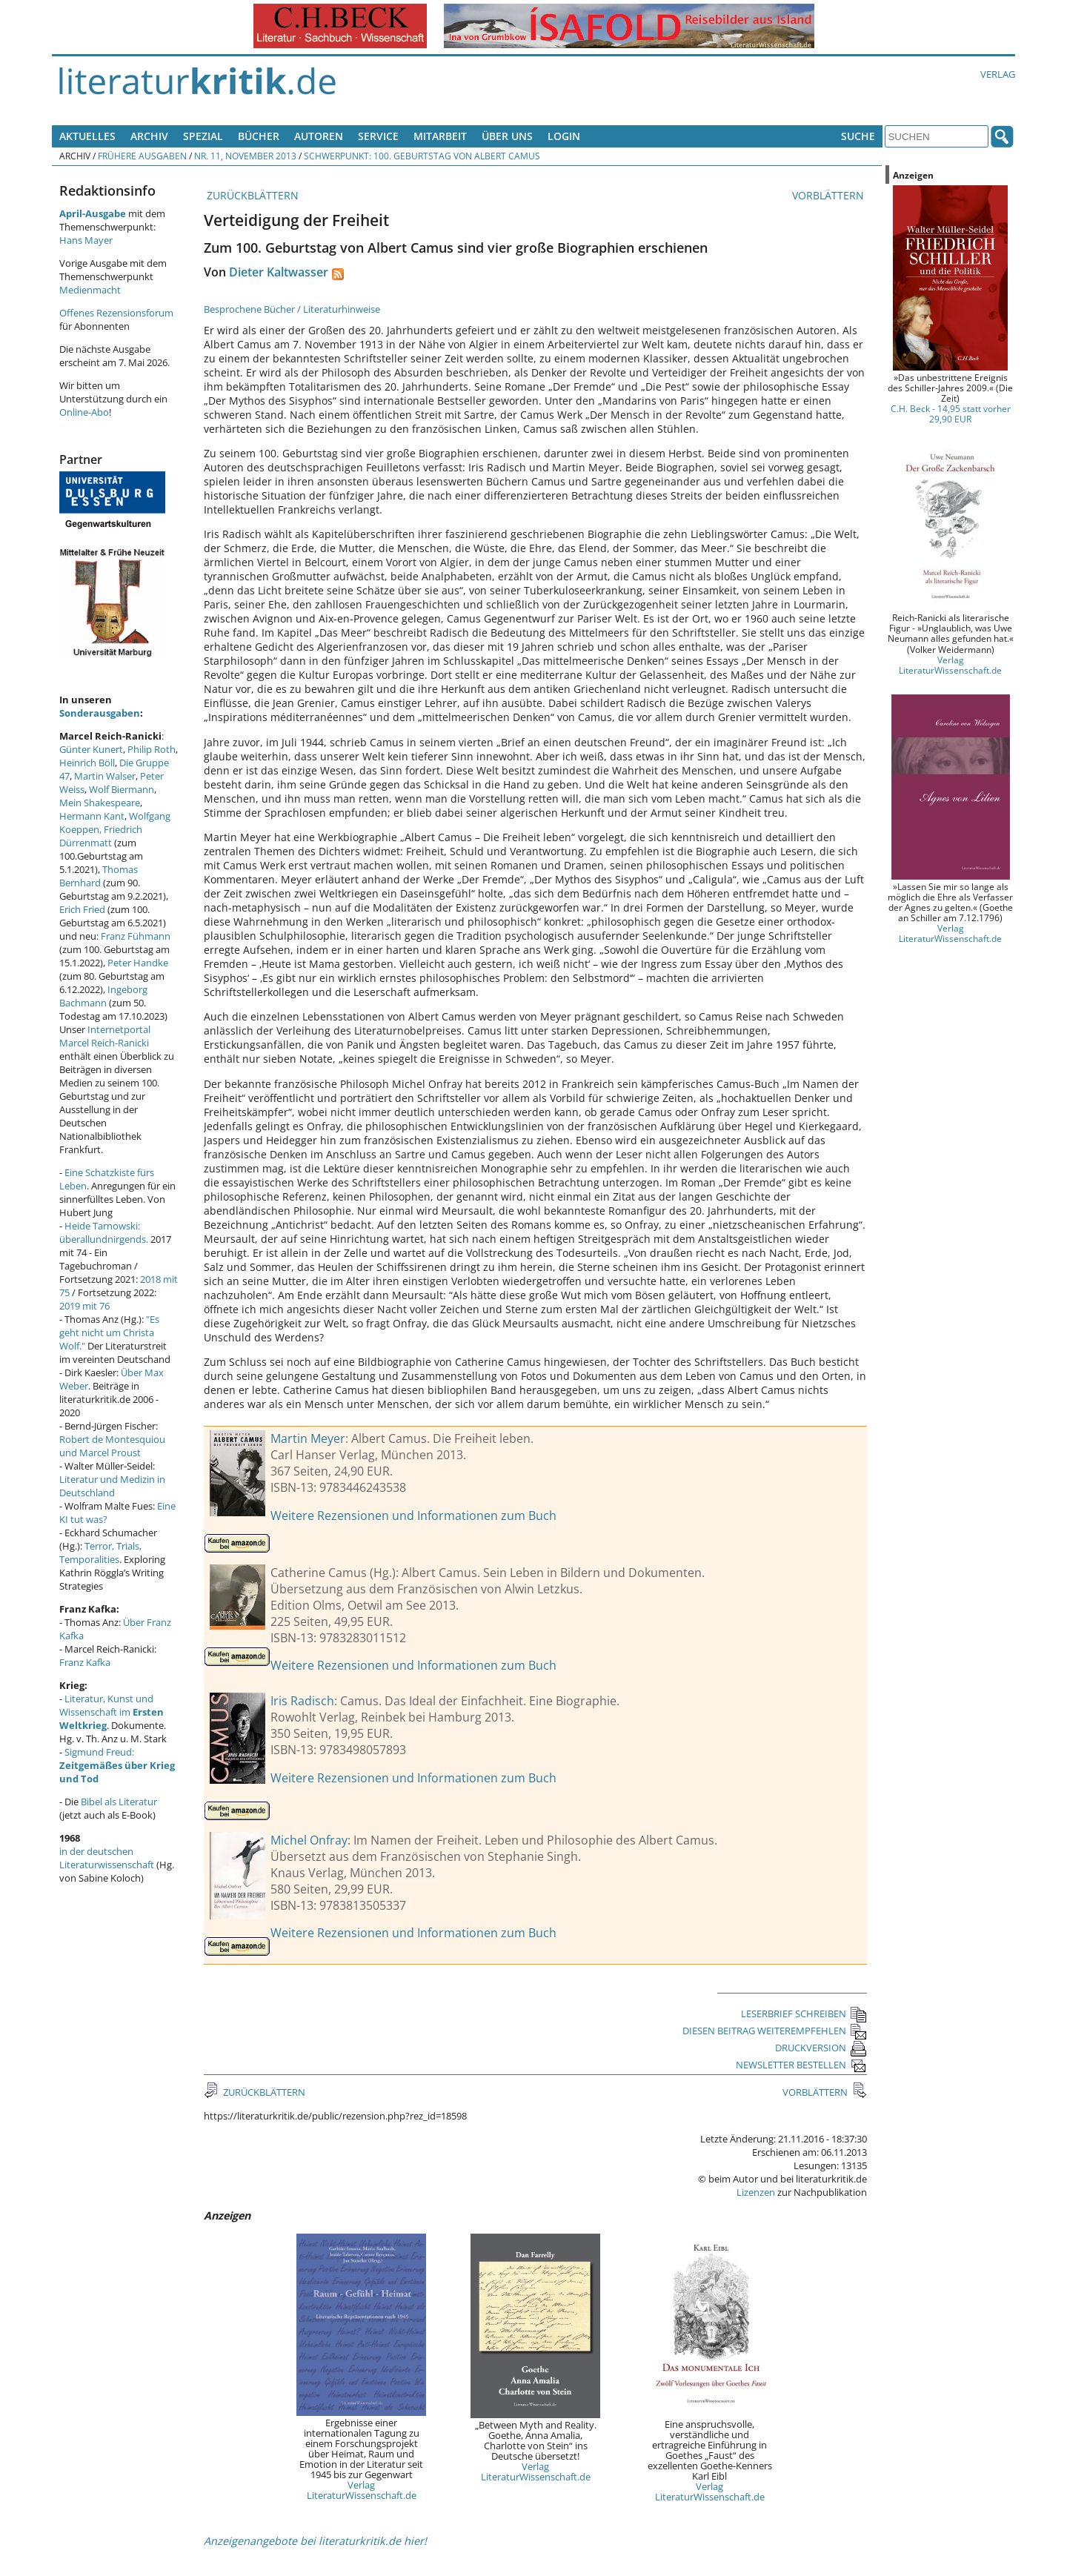 The width and height of the screenshot is (1067, 2576). What do you see at coordinates (90, 289) in the screenshot?
I see `Medienmacht` at bounding box center [90, 289].